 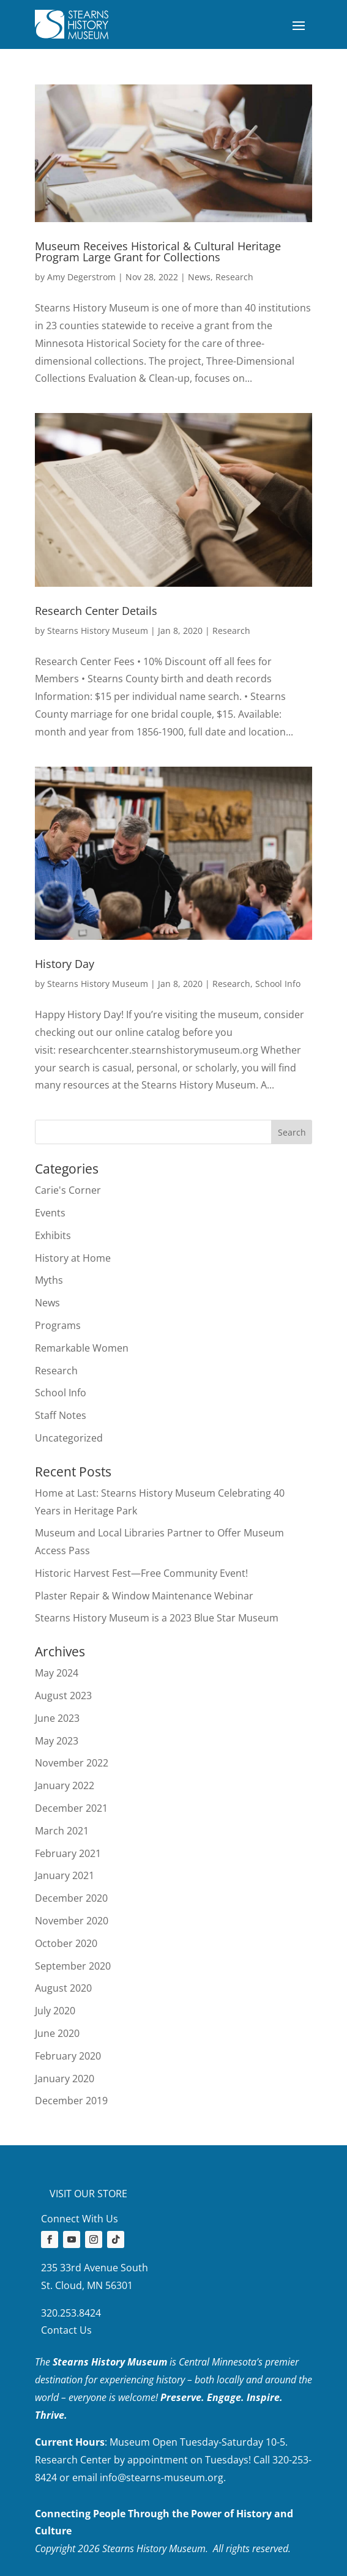 I want to click on Museum Receives Historical & Cultural Heritage Program Large Grant for Collections, so click(x=158, y=251).